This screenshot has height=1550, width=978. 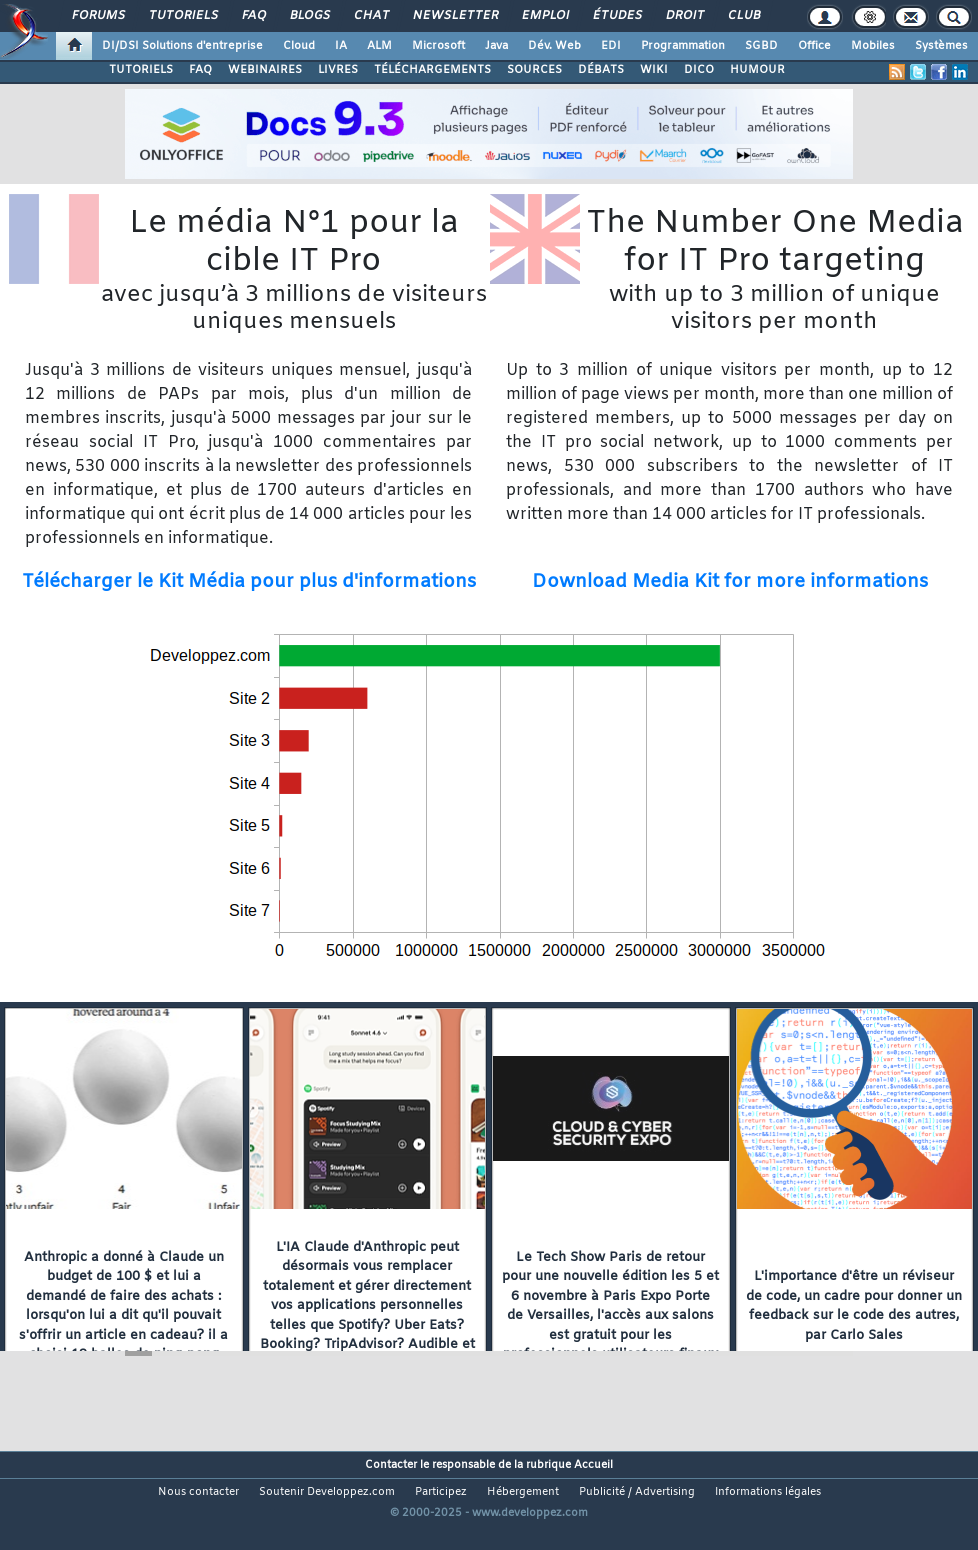 What do you see at coordinates (141, 70) in the screenshot?
I see `TUTORIELS` at bounding box center [141, 70].